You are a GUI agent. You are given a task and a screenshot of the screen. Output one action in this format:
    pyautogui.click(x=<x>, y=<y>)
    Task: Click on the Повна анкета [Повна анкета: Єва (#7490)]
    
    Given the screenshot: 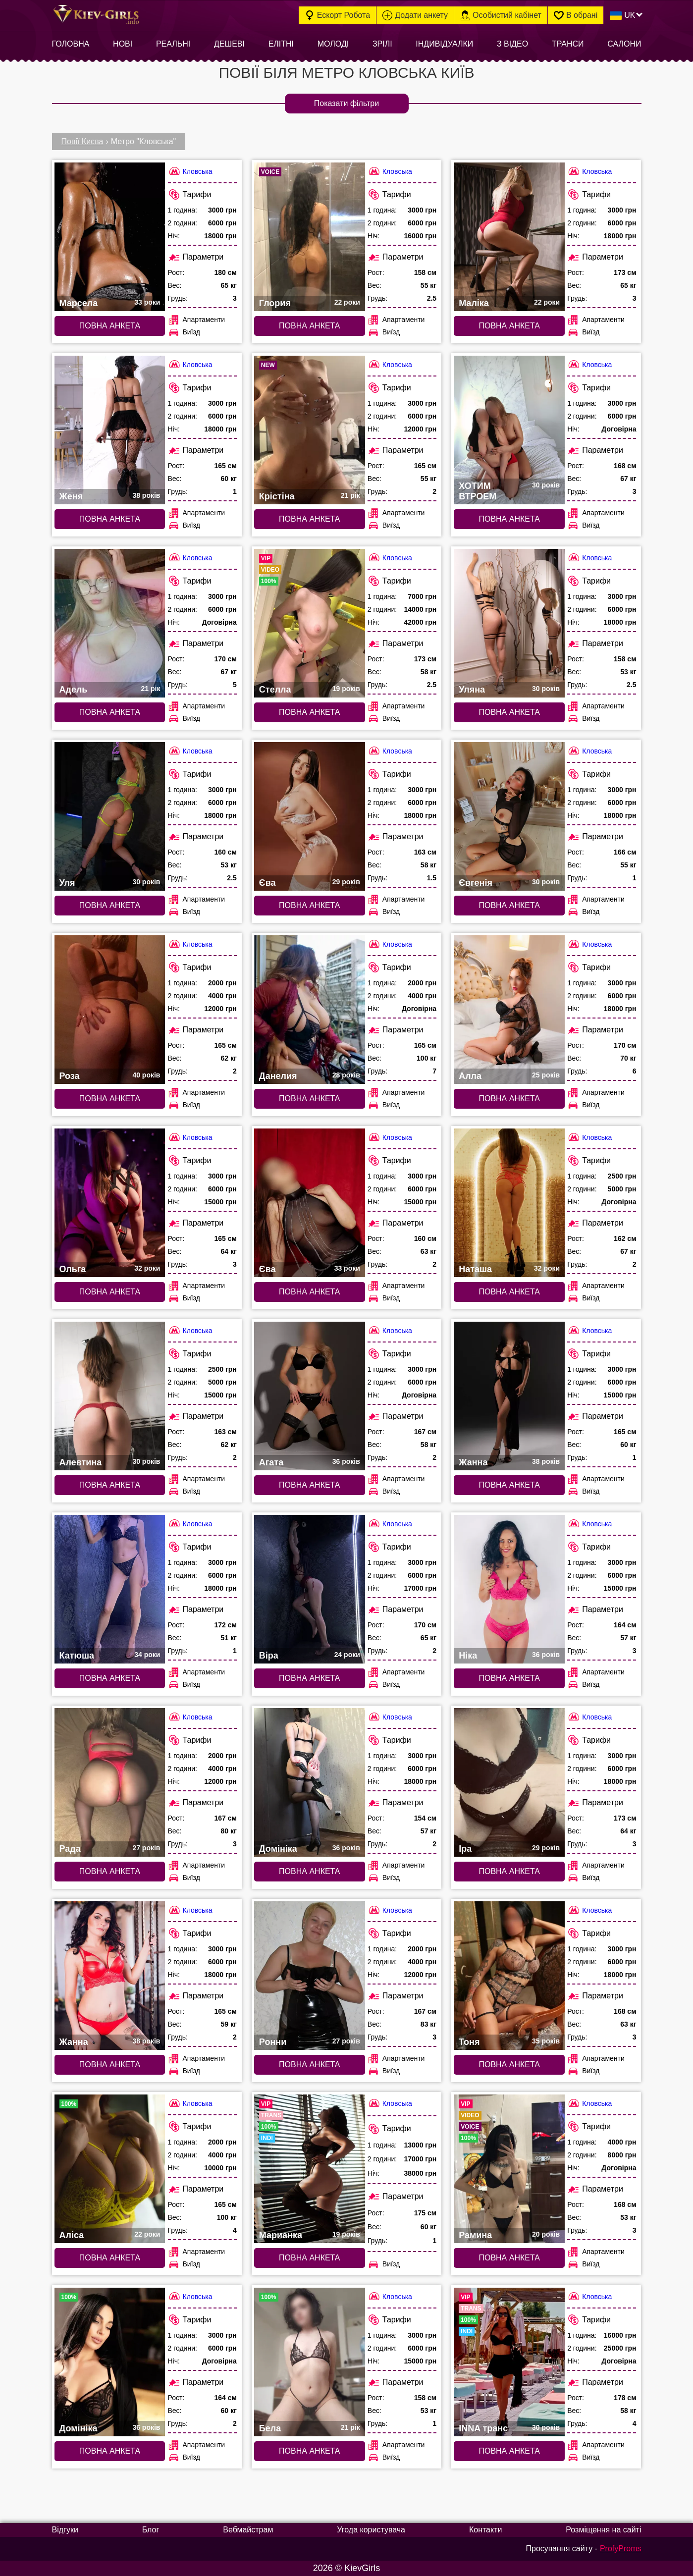 What is the action you would take?
    pyautogui.click(x=309, y=1292)
    